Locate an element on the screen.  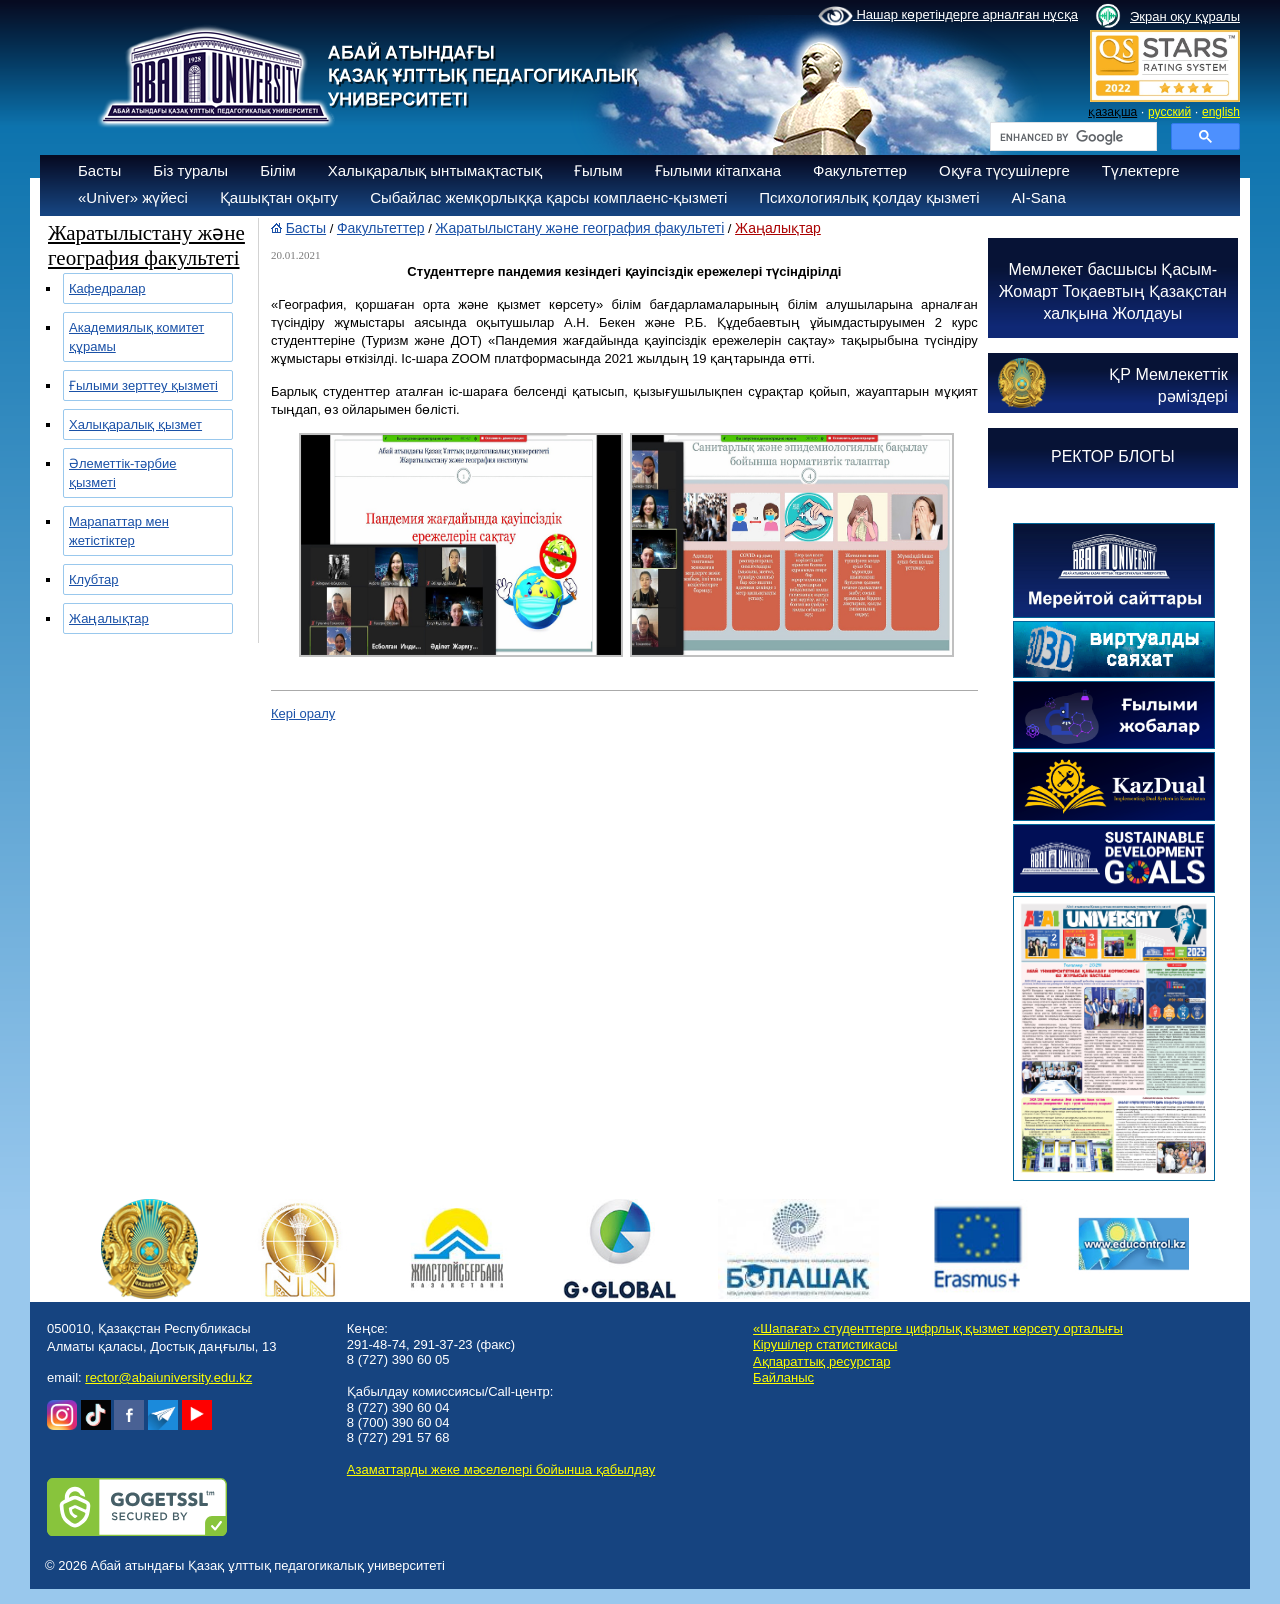
AI-Sana is located at coordinates (1039, 197).